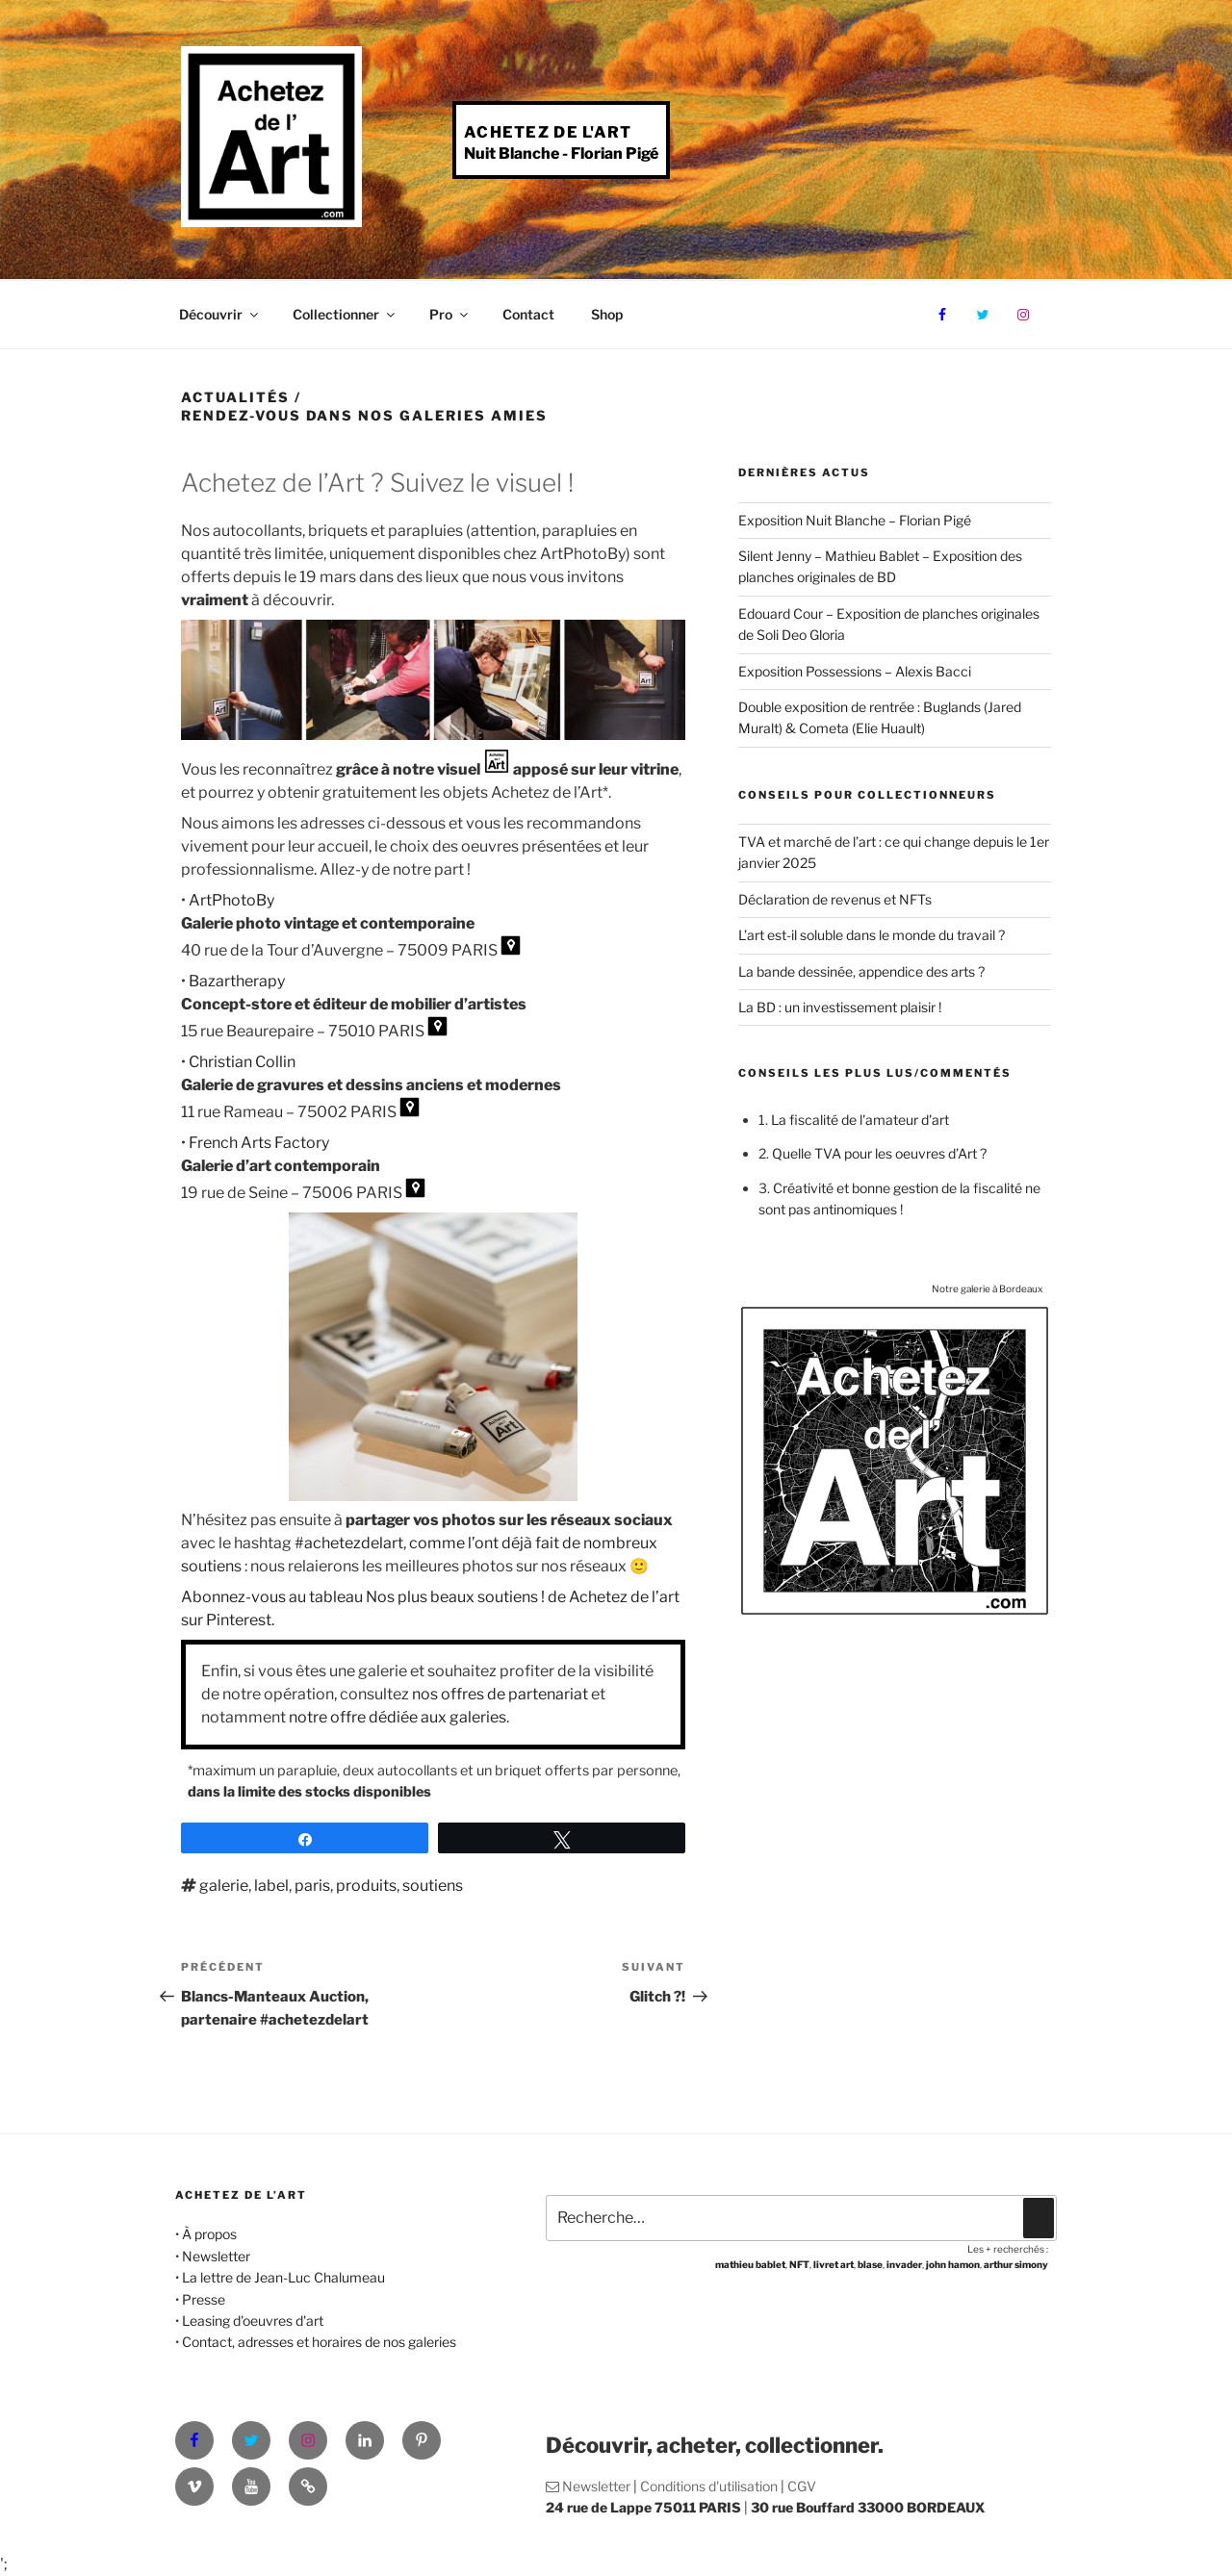 The image size is (1232, 2576). What do you see at coordinates (235, 397) in the screenshot?
I see `Actualités` at bounding box center [235, 397].